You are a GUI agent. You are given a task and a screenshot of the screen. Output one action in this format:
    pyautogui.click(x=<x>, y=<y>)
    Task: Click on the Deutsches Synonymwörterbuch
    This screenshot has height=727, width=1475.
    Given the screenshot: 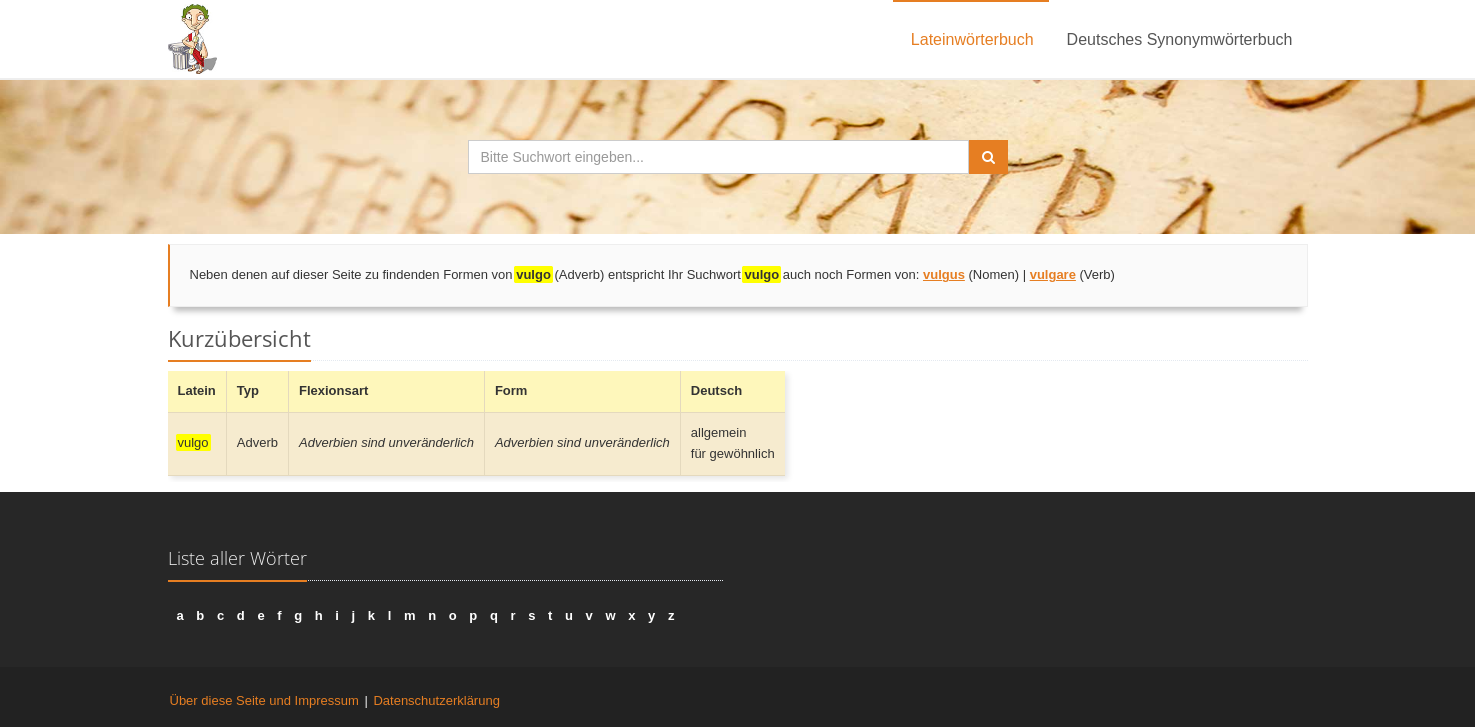 What is the action you would take?
    pyautogui.click(x=1180, y=39)
    